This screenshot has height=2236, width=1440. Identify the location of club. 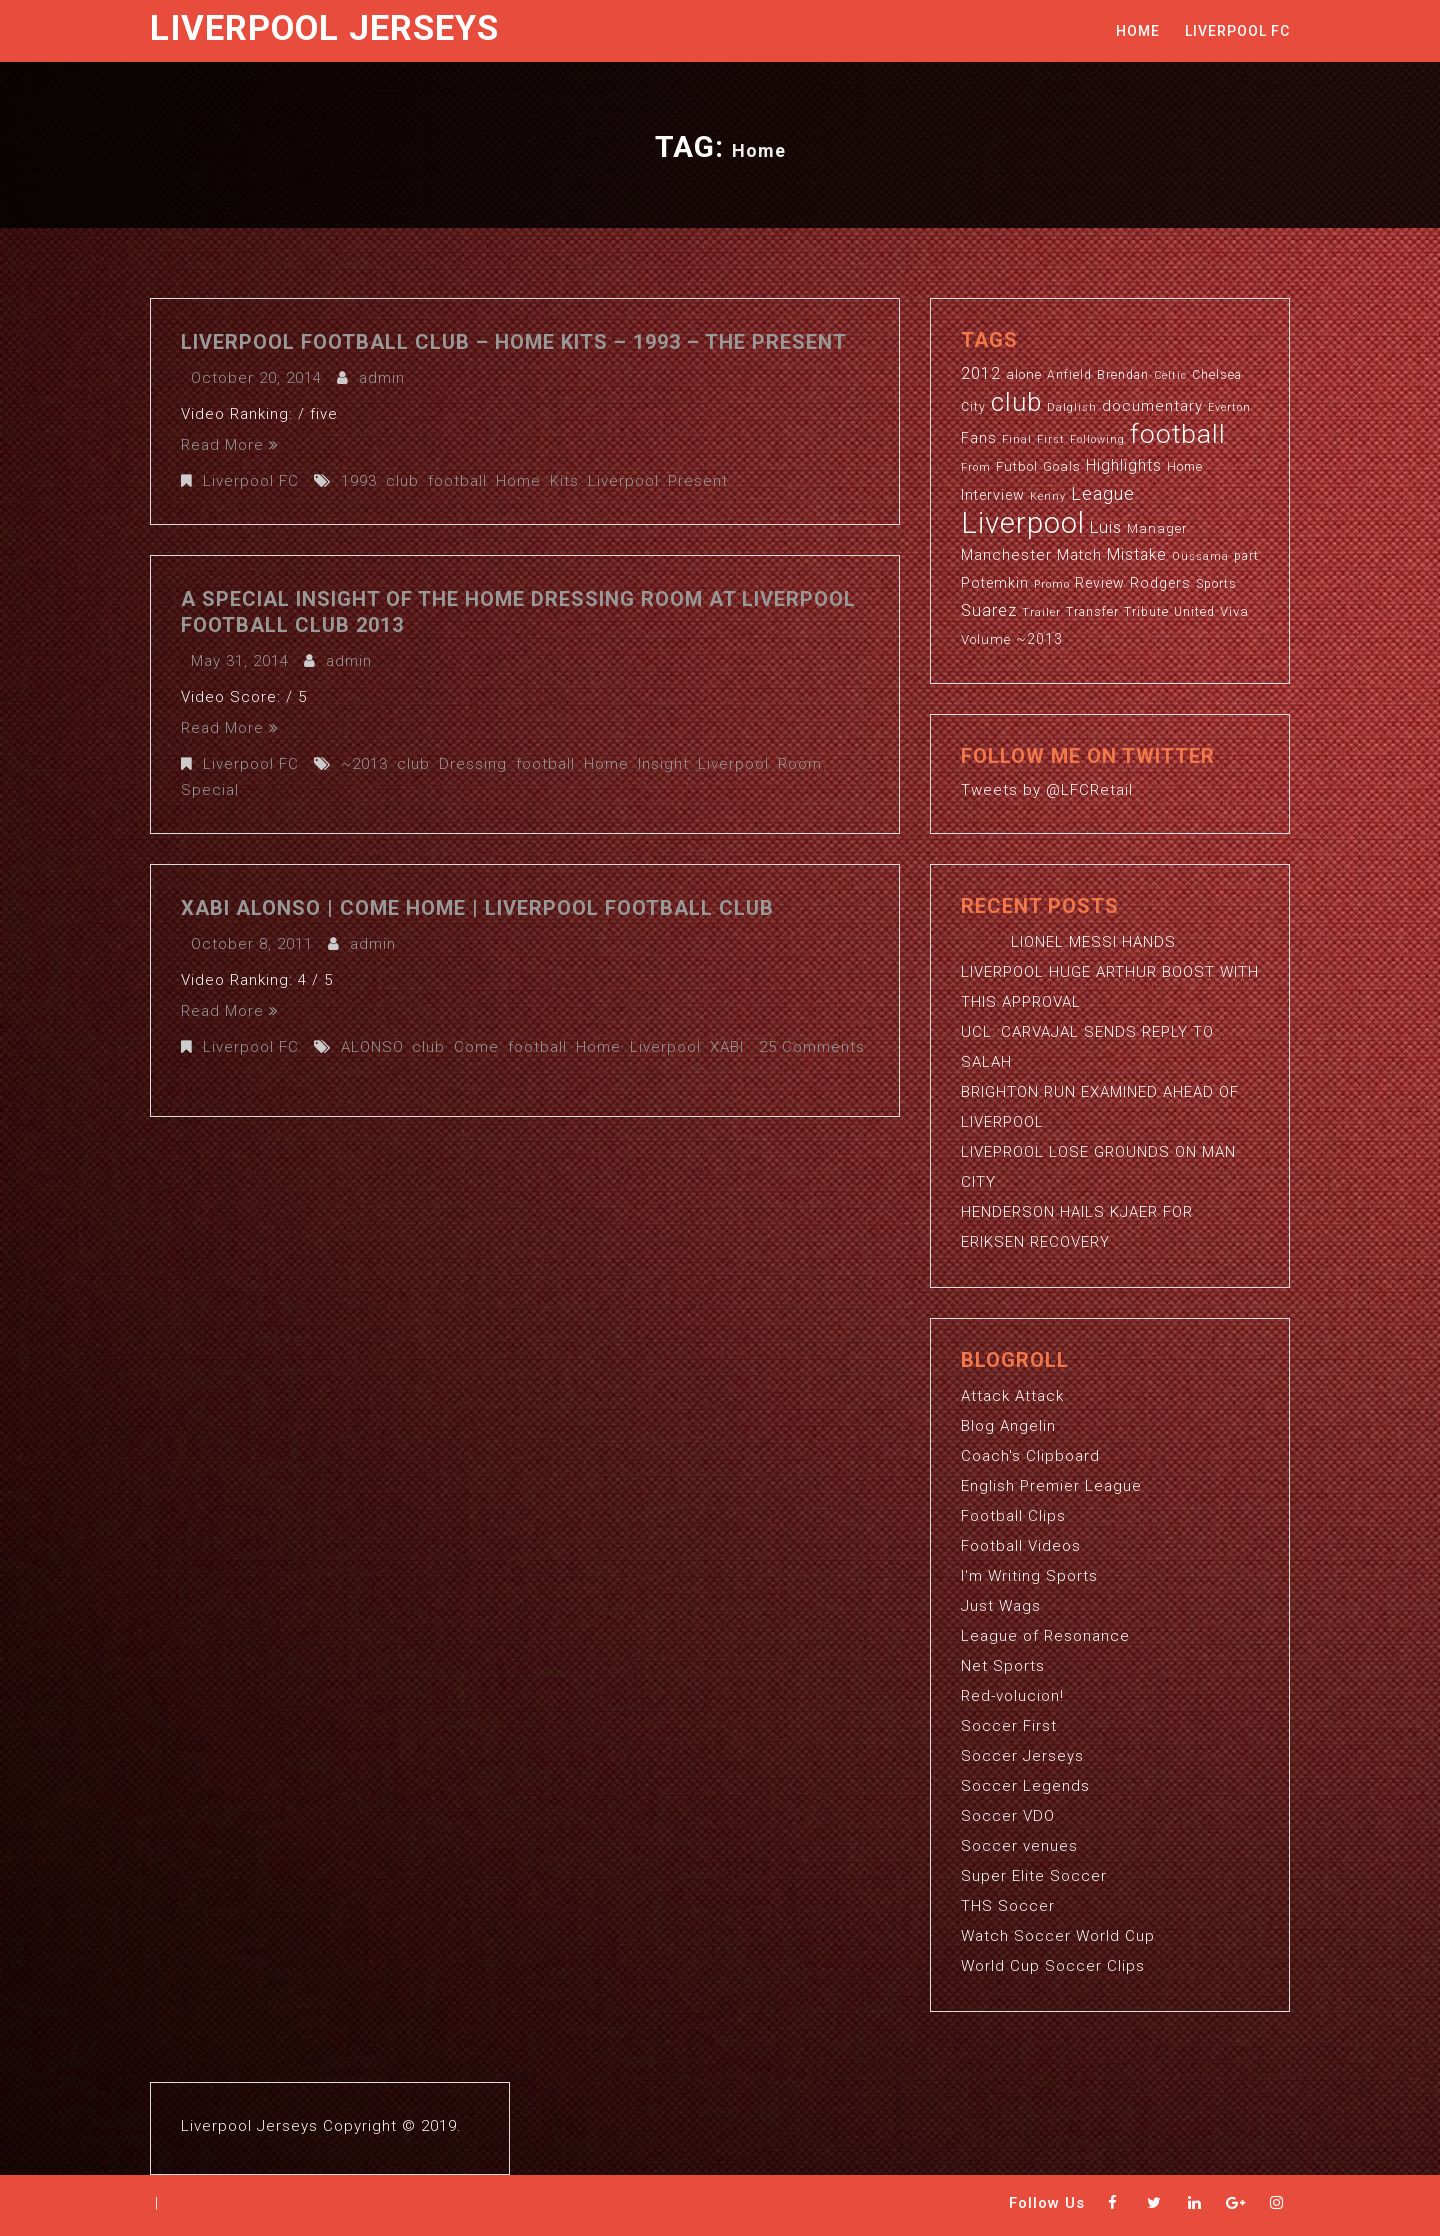
(402, 481).